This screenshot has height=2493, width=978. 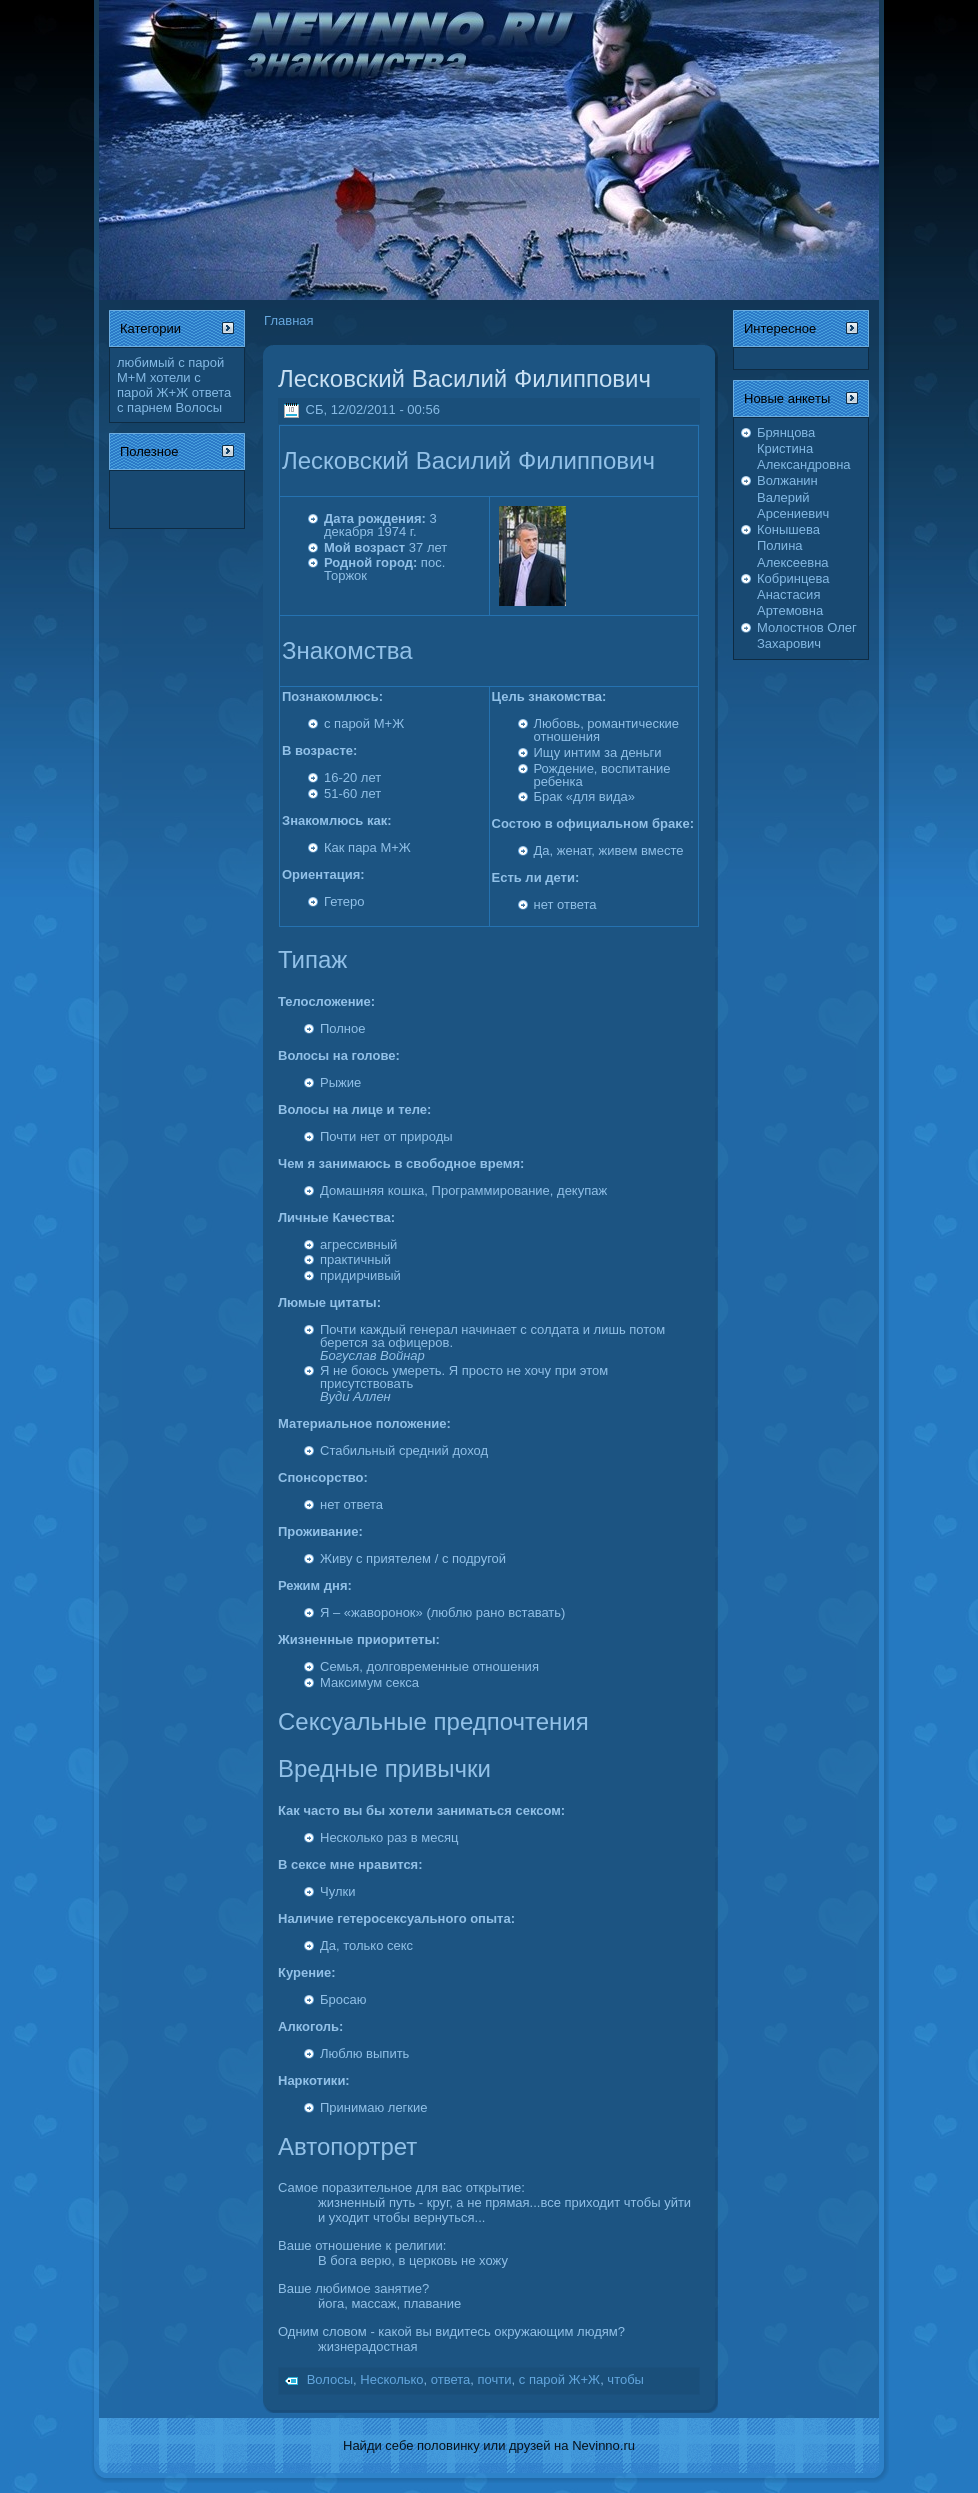 I want to click on почти, so click(x=495, y=2379).